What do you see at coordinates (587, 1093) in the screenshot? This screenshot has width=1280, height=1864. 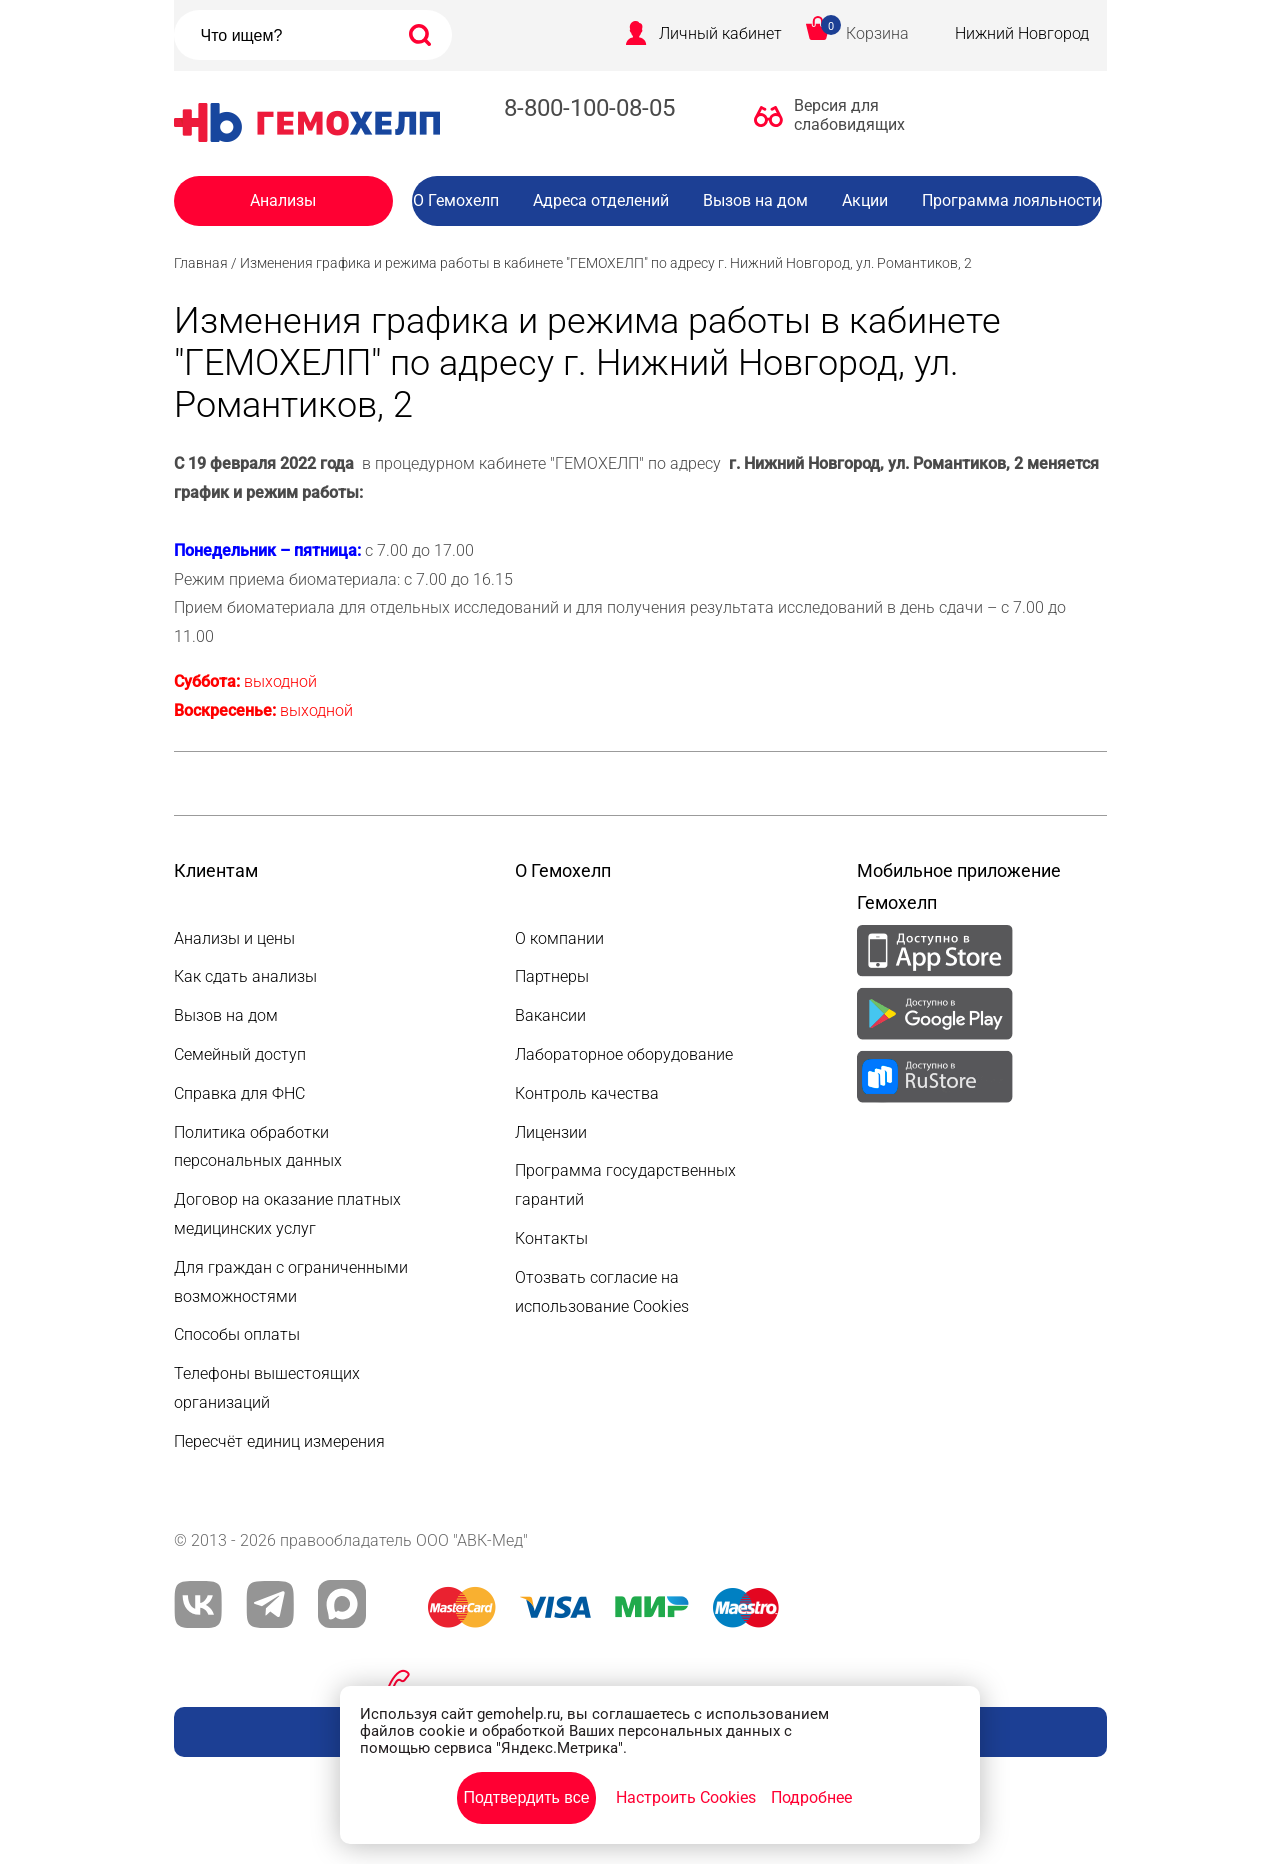 I see `Контроль качества` at bounding box center [587, 1093].